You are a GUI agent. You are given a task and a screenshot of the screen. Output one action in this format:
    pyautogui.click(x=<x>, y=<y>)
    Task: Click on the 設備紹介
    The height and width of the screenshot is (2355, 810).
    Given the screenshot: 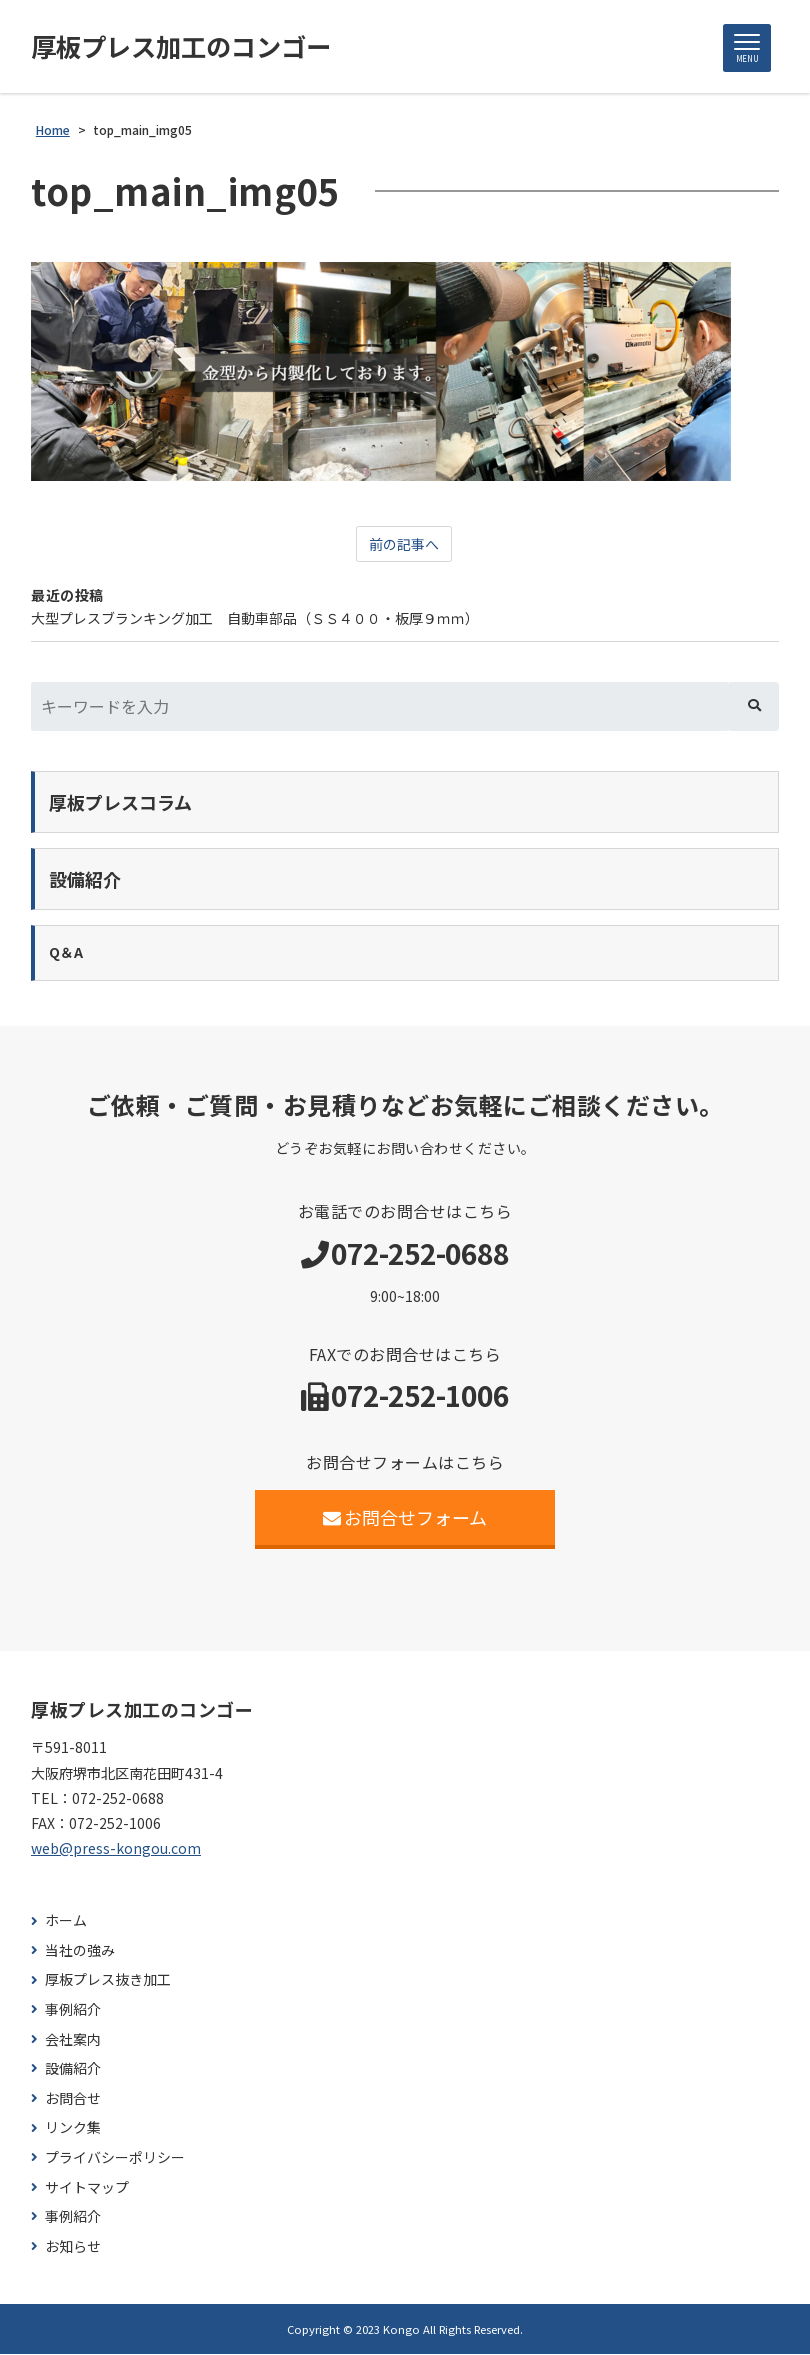 What is the action you would take?
    pyautogui.click(x=73, y=2069)
    